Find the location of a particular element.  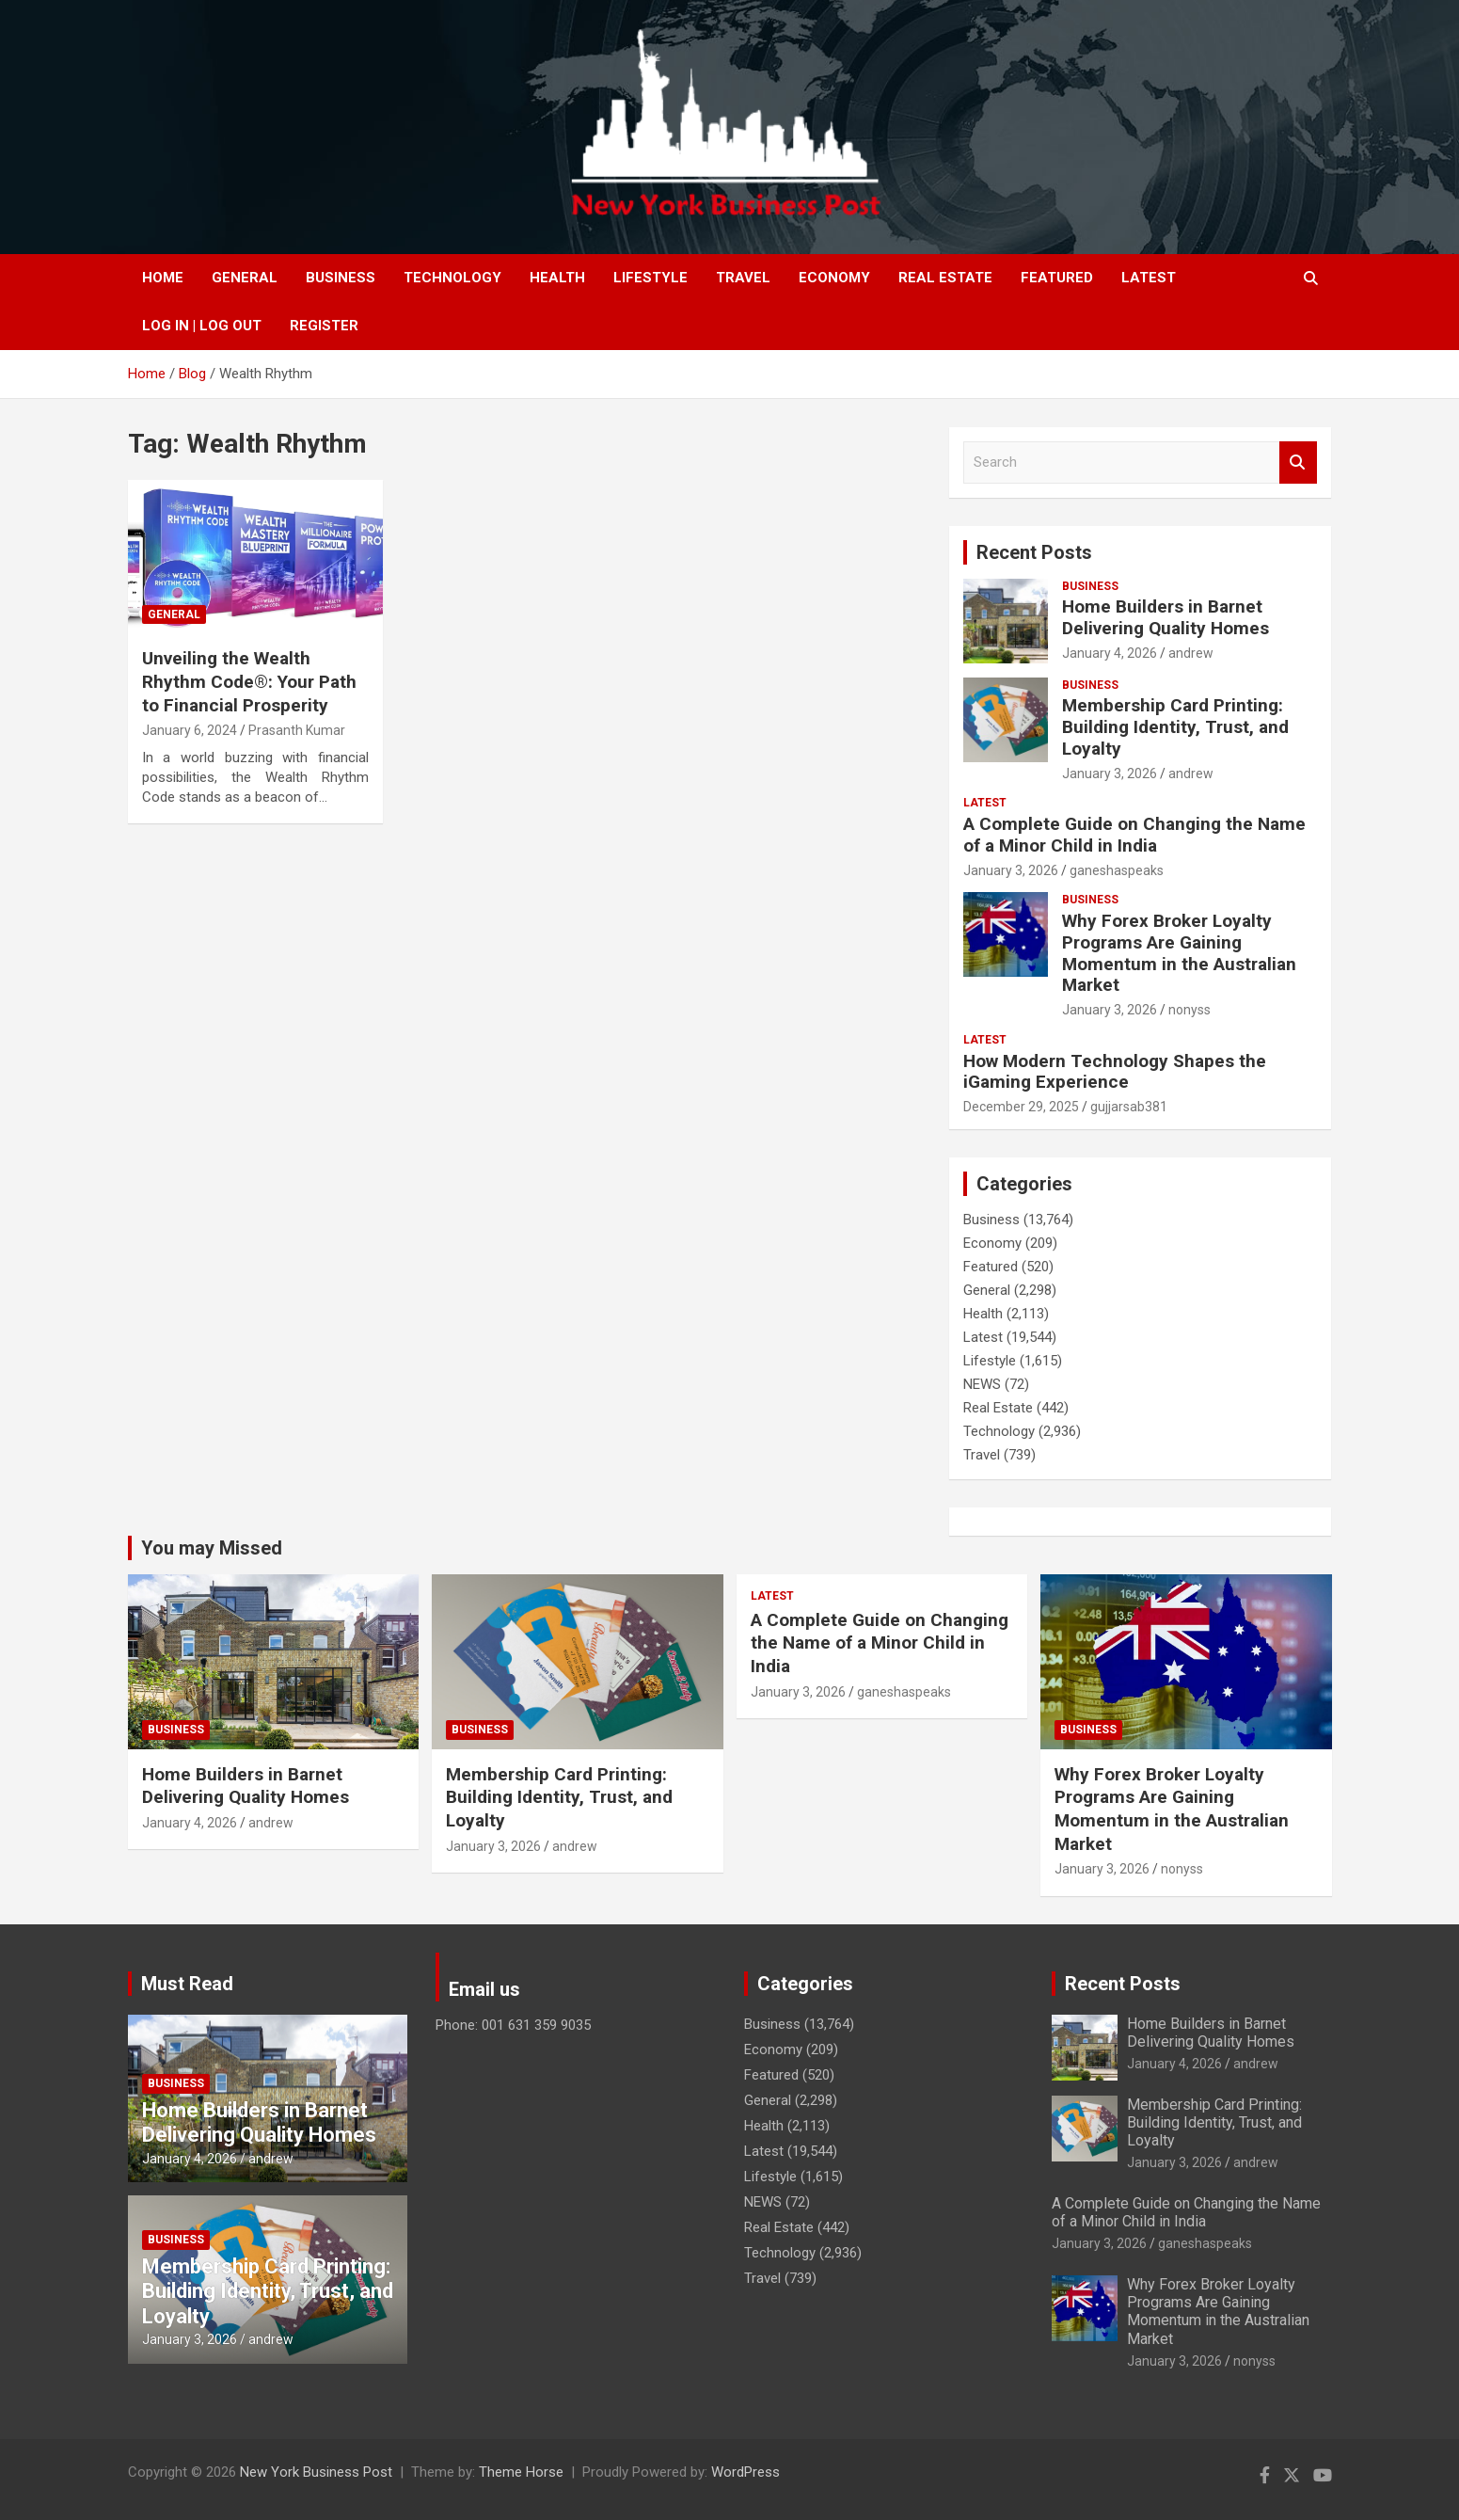

Unveiling the Wealth Rhythm Code®: Your Path to Financial Prosperity is located at coordinates (249, 681).